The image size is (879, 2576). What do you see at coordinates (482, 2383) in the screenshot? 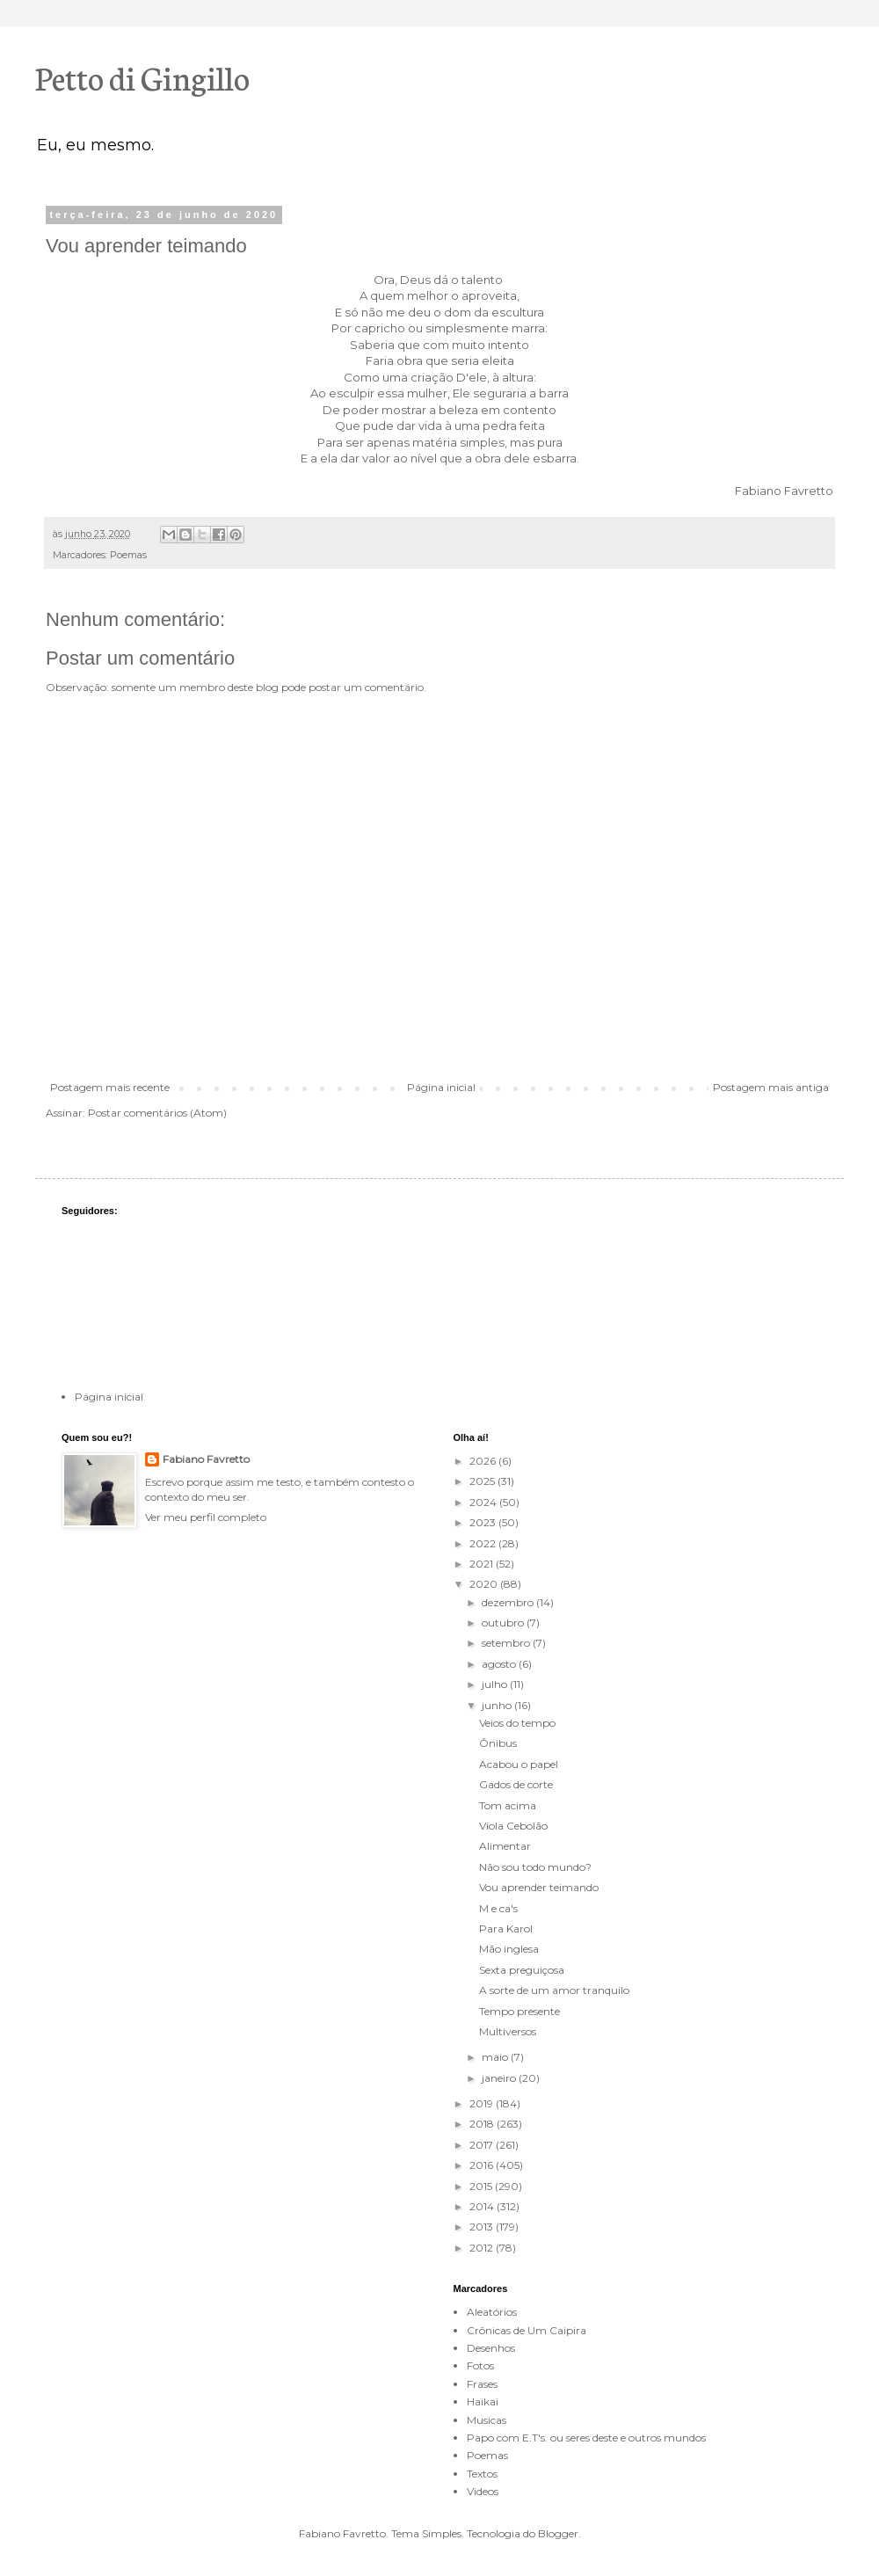
I see `Frases` at bounding box center [482, 2383].